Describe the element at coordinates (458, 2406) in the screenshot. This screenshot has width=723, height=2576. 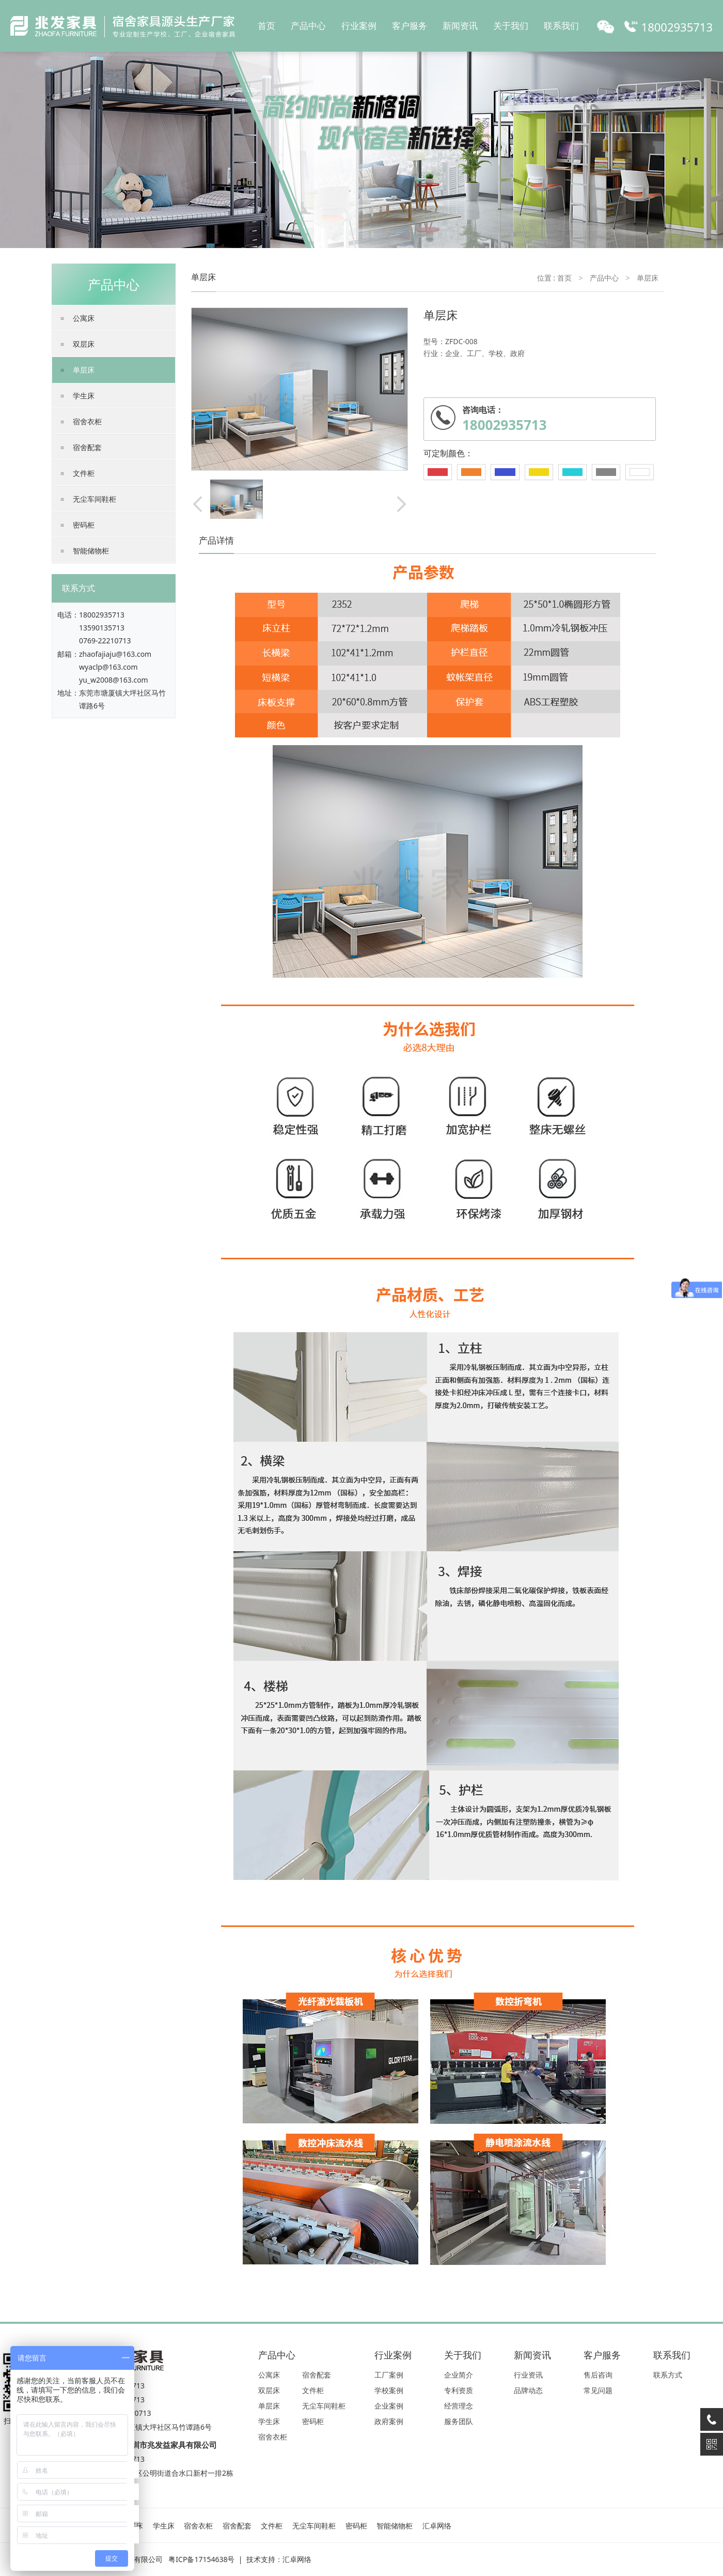
I see `经营理念` at that location.